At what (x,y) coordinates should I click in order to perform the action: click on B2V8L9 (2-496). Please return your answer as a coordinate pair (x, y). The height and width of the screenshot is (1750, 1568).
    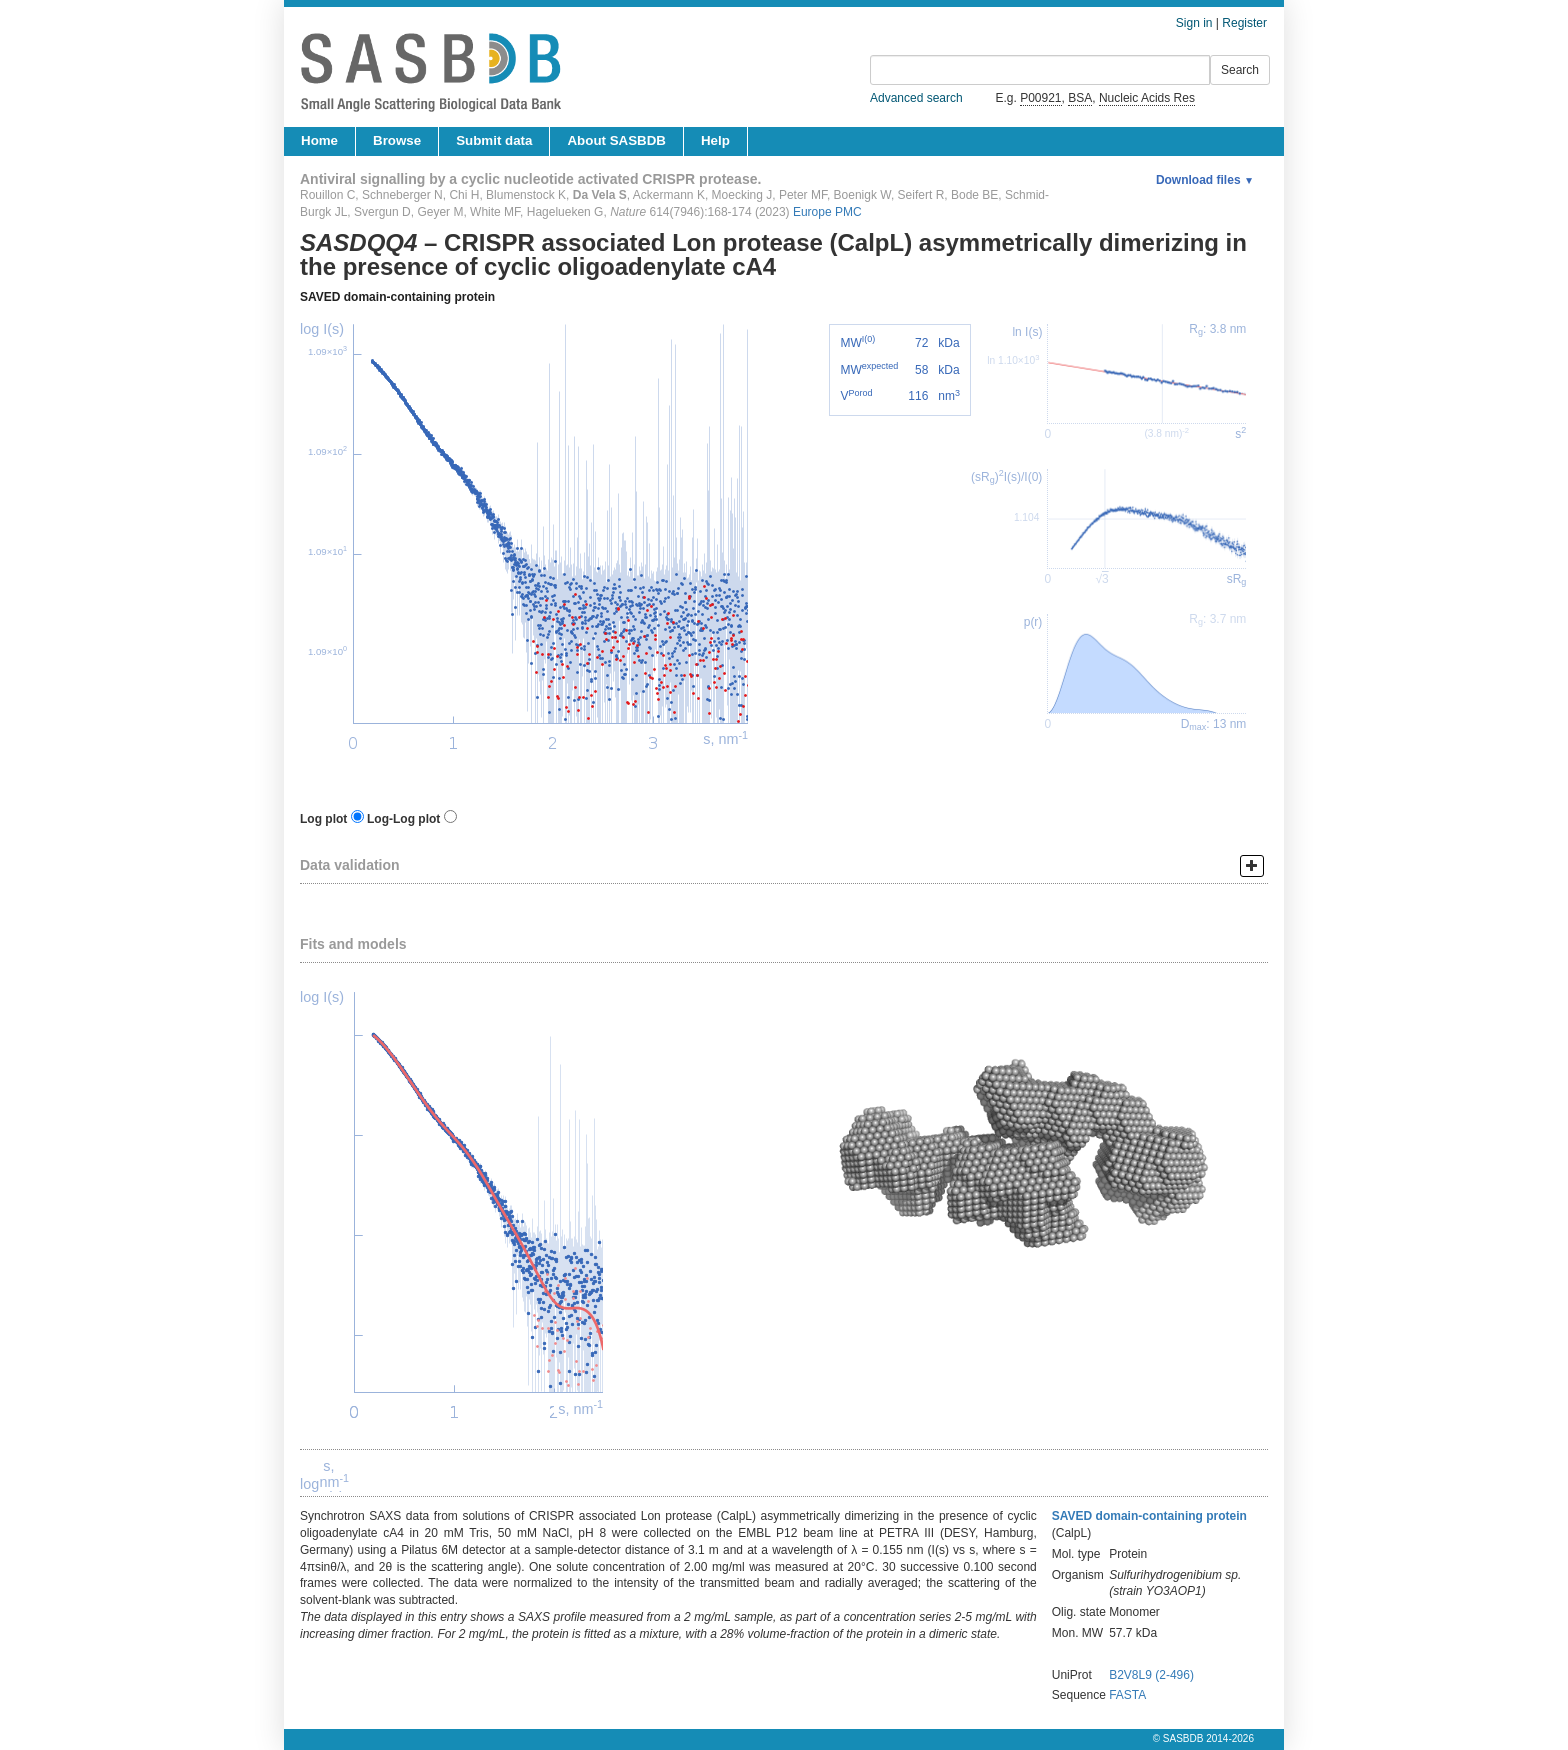
    Looking at the image, I should click on (1151, 1675).